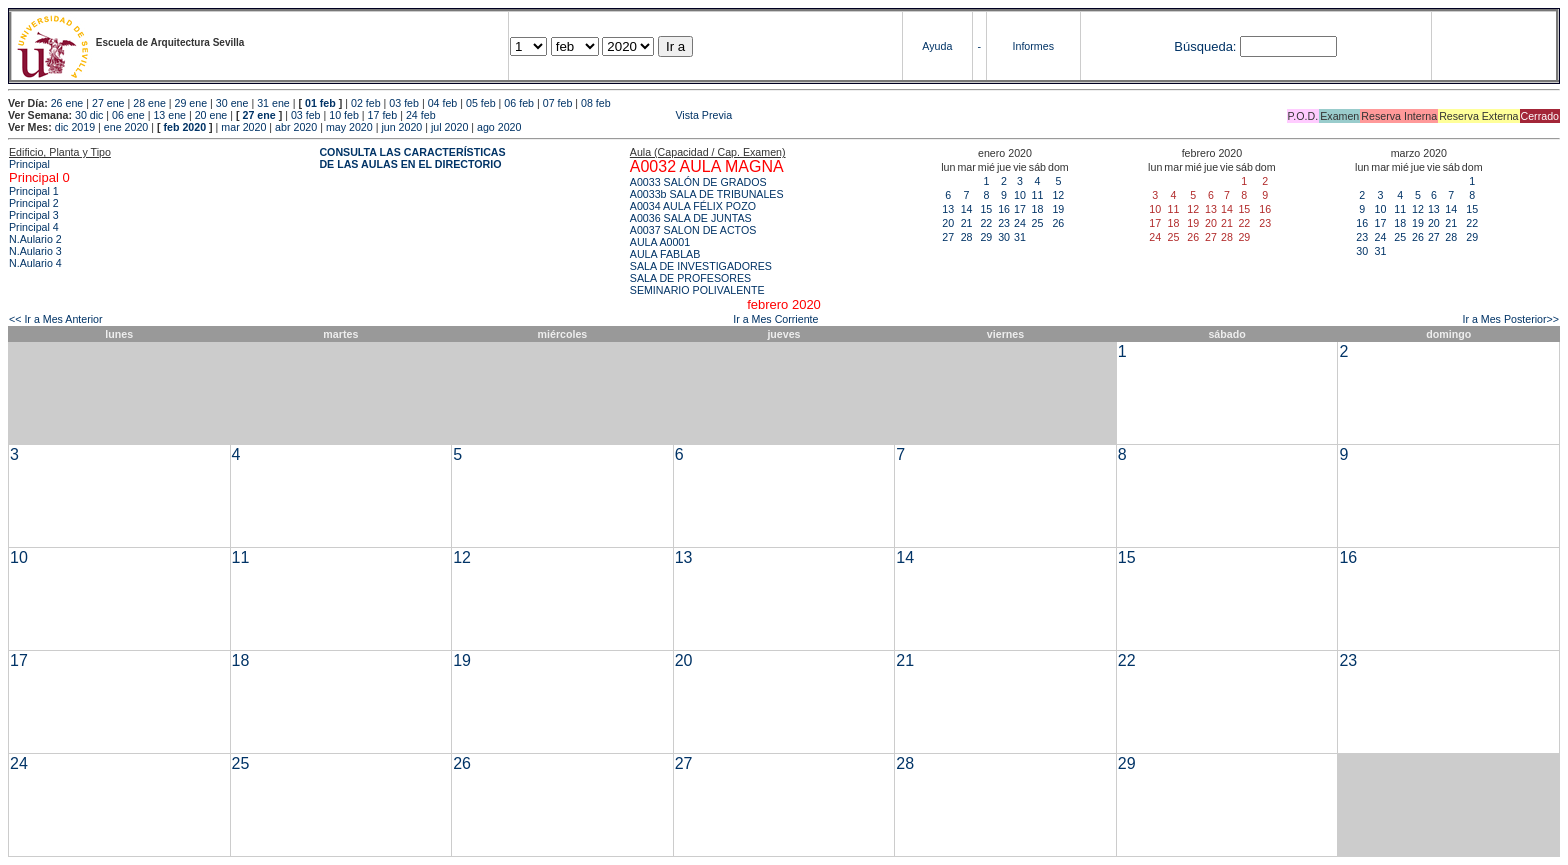  Describe the element at coordinates (34, 203) in the screenshot. I see `Principal 2` at that location.